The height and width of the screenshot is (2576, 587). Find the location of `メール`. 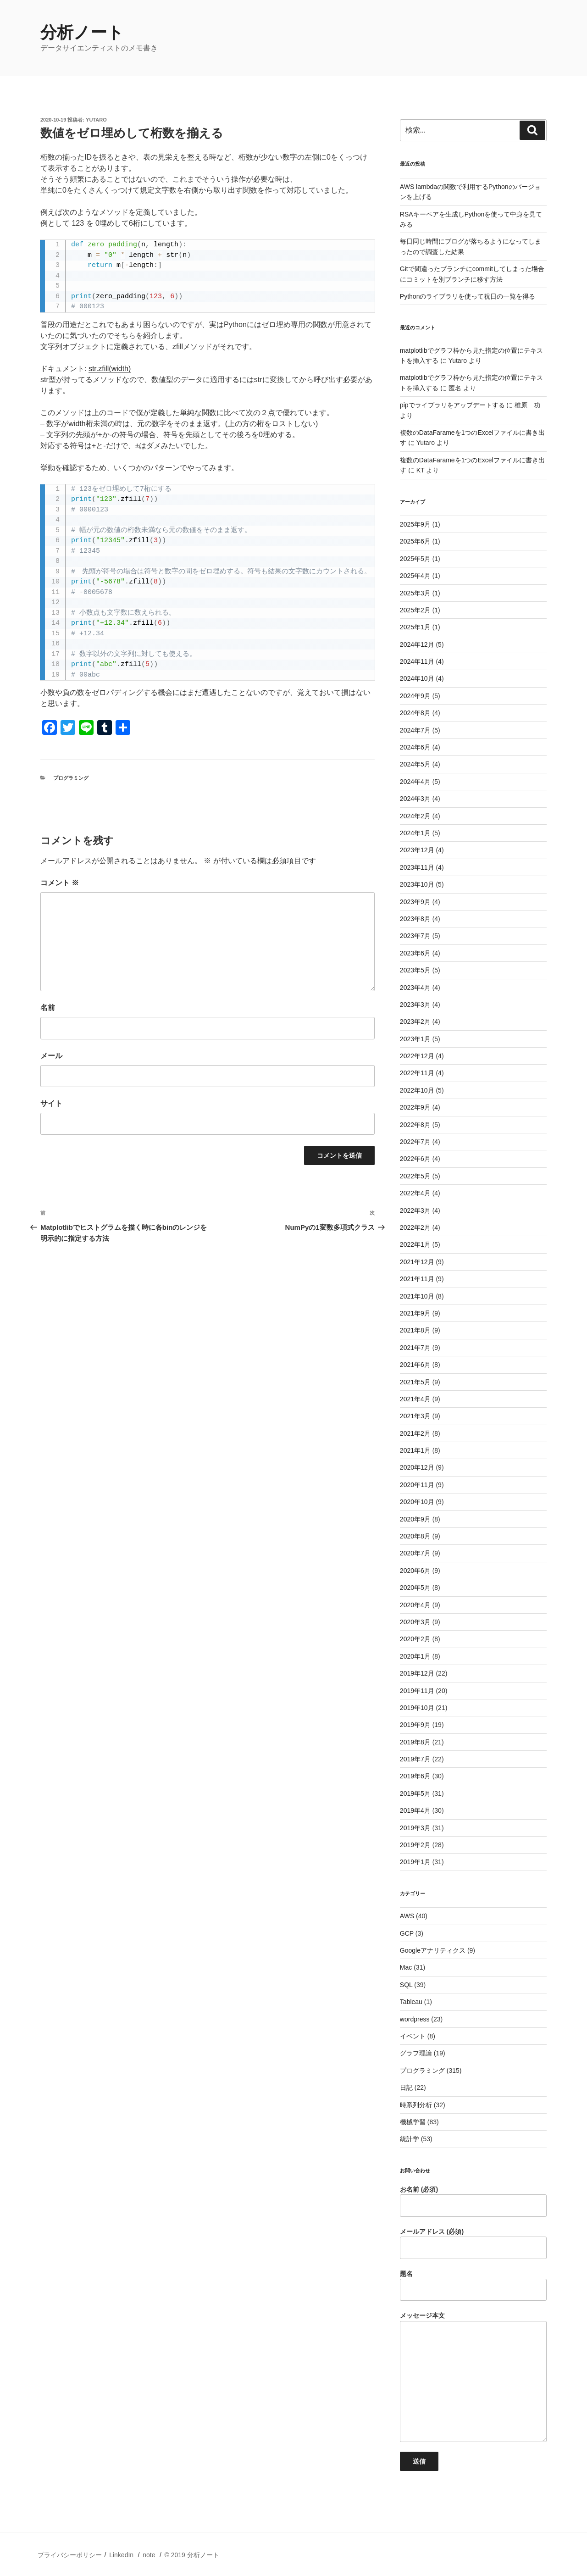

メール is located at coordinates (51, 1056).